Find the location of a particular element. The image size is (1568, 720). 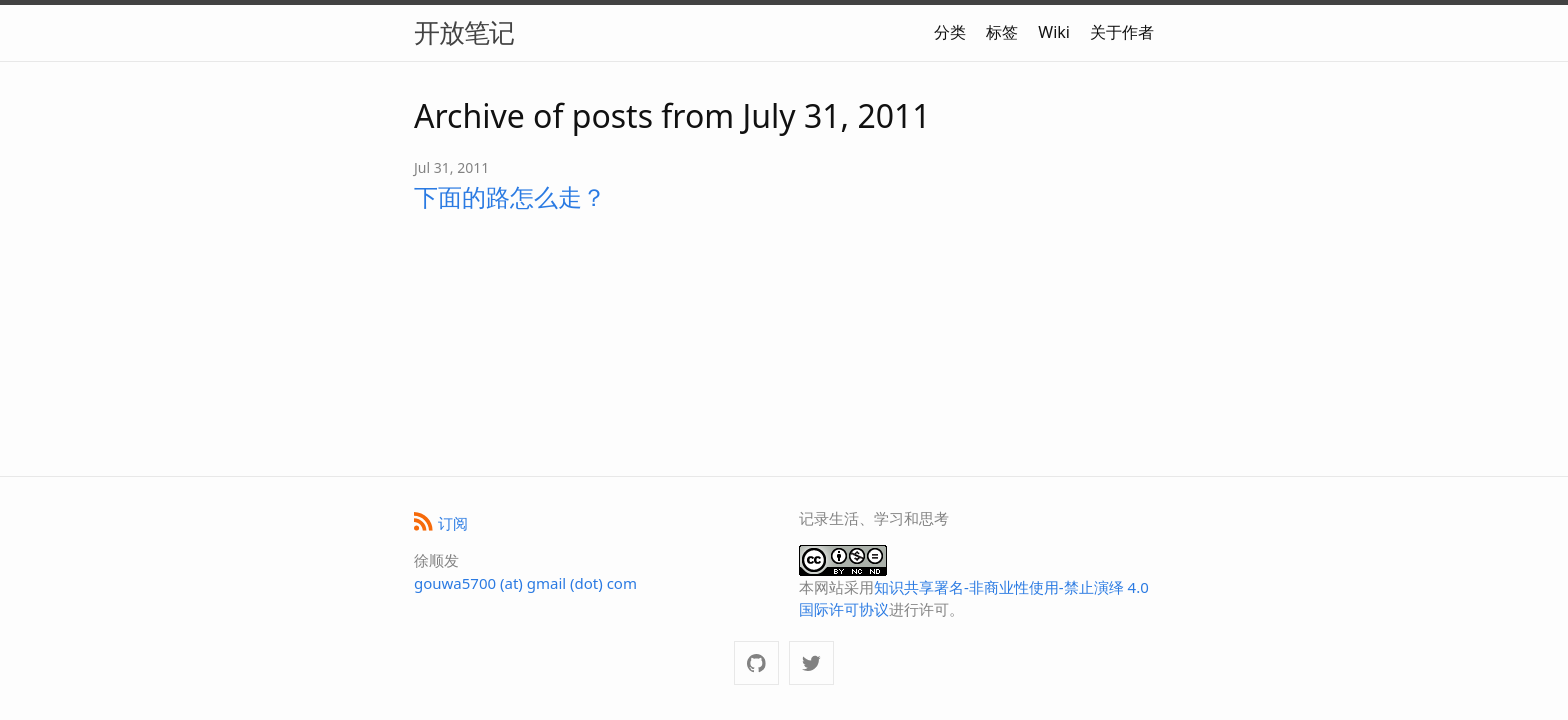

开放笔记 is located at coordinates (464, 32).